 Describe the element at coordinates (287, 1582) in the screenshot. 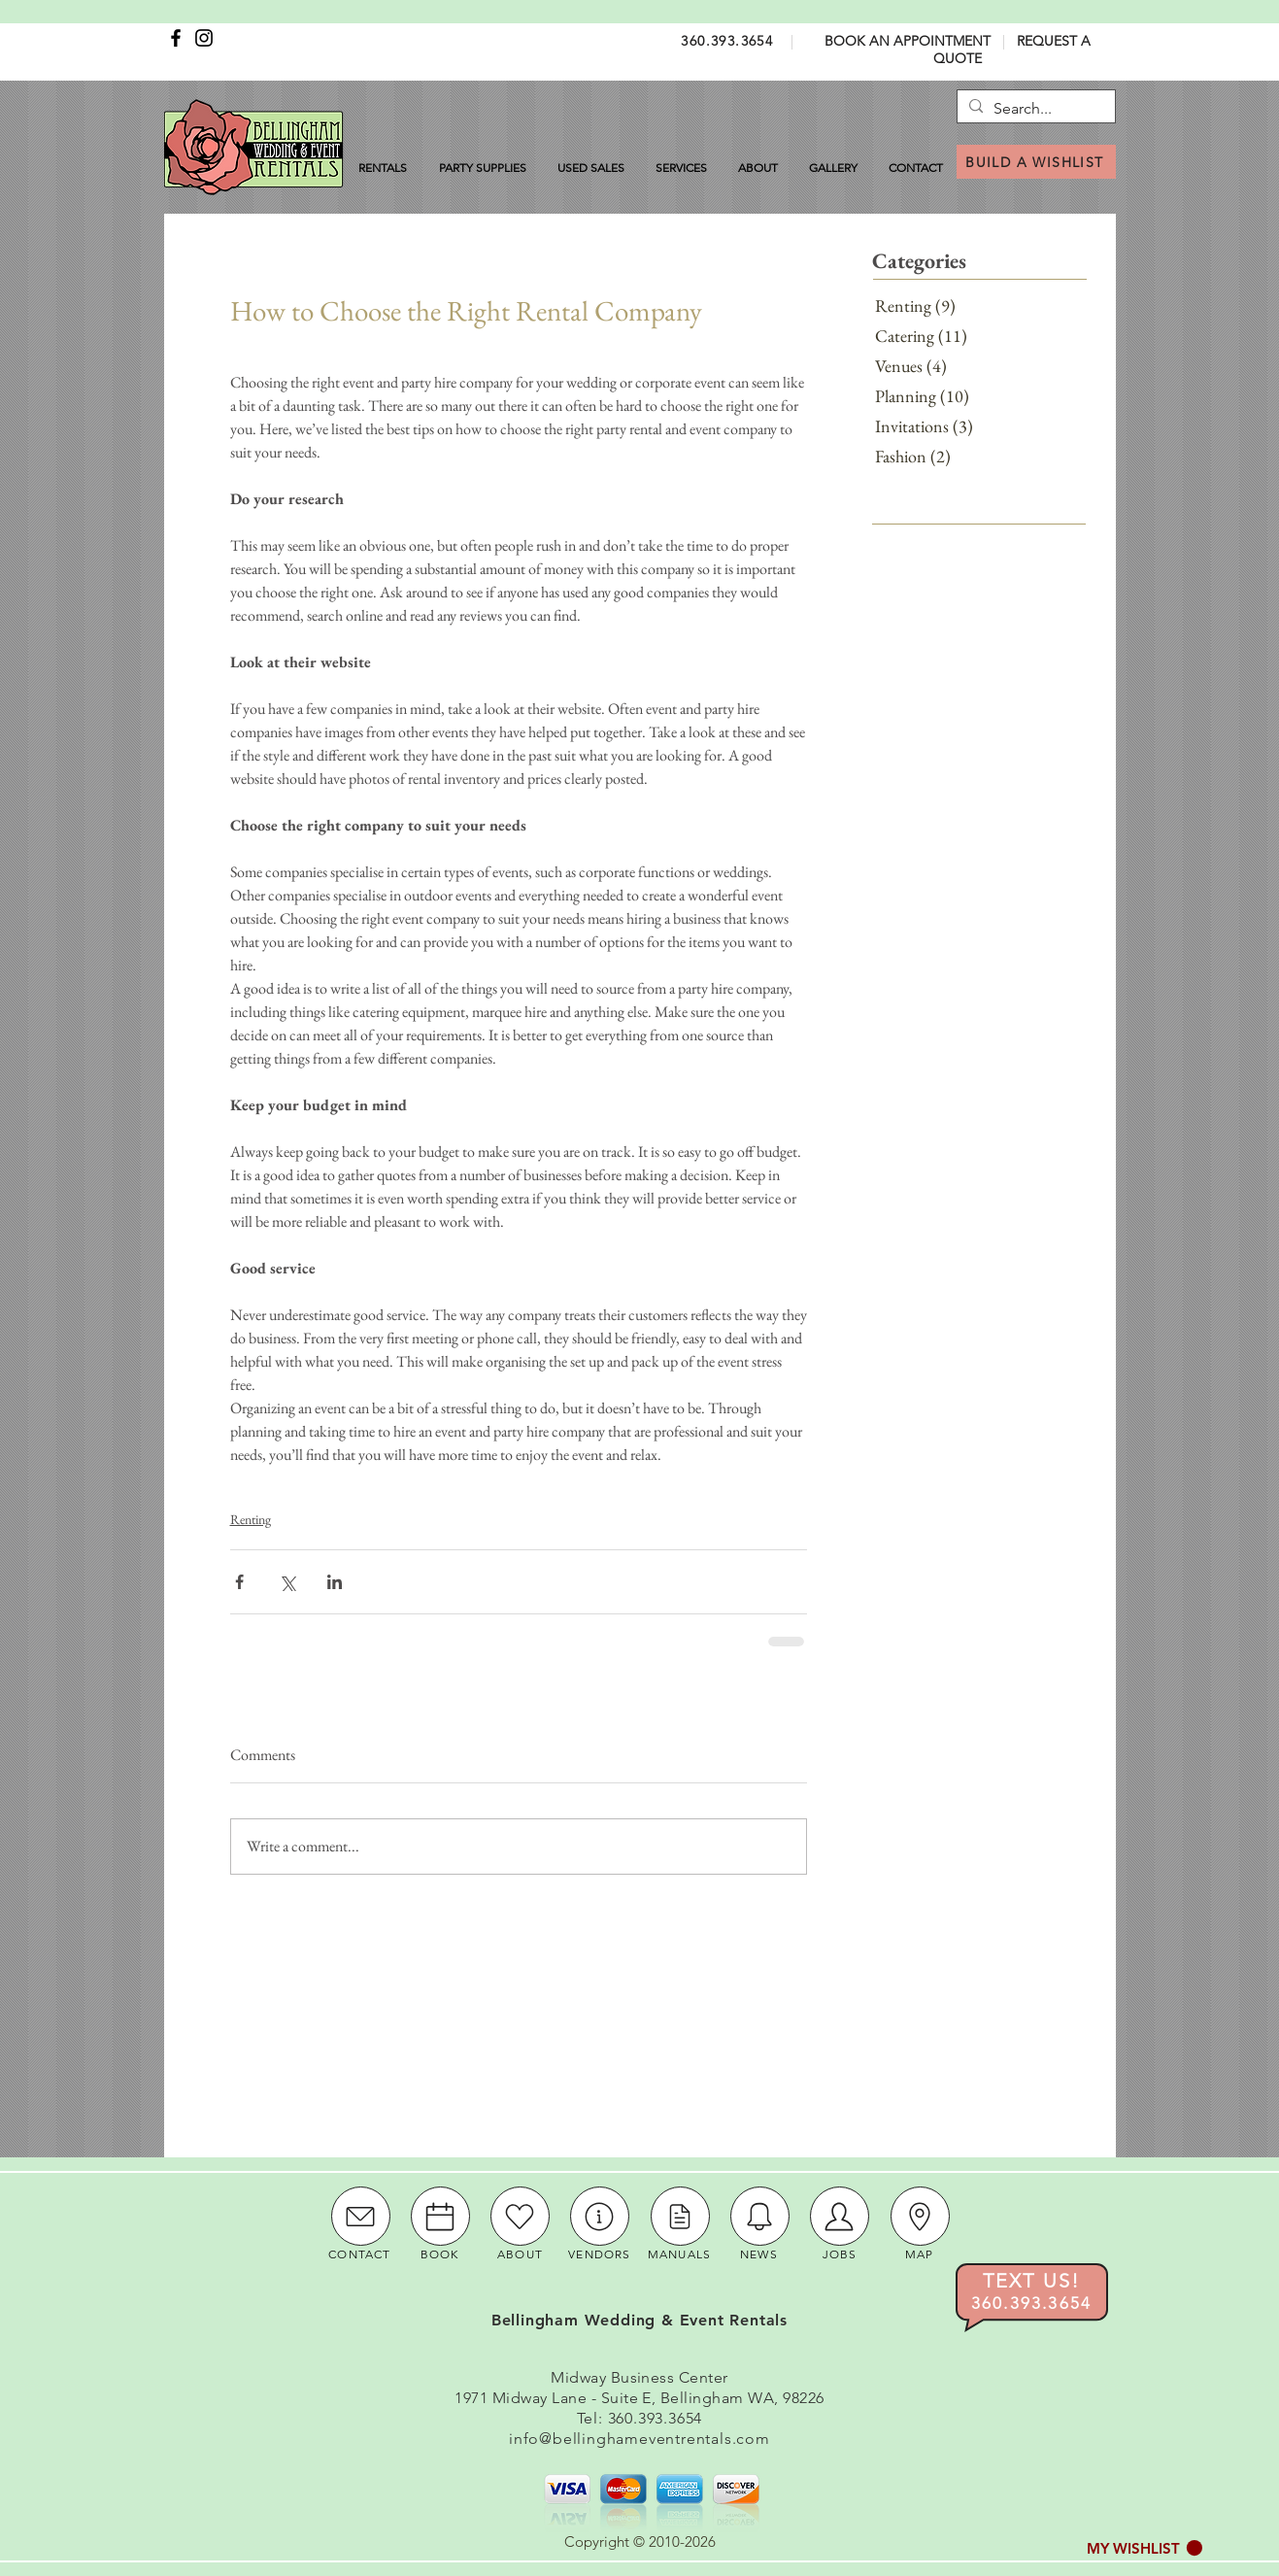

I see `[Share via X (Twitter)]` at that location.